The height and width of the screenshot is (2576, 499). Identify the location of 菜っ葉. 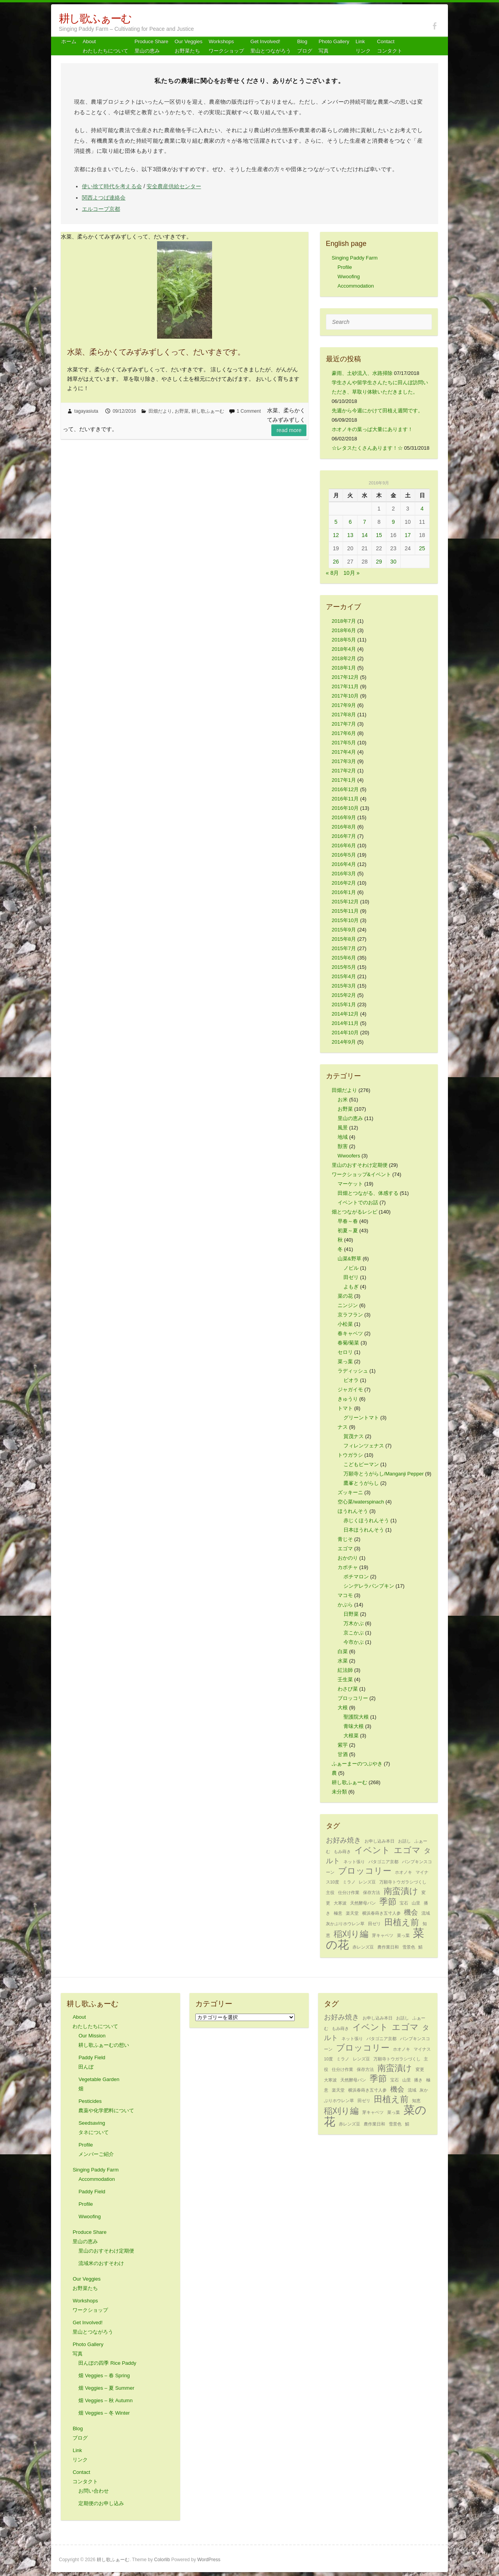
(345, 1361).